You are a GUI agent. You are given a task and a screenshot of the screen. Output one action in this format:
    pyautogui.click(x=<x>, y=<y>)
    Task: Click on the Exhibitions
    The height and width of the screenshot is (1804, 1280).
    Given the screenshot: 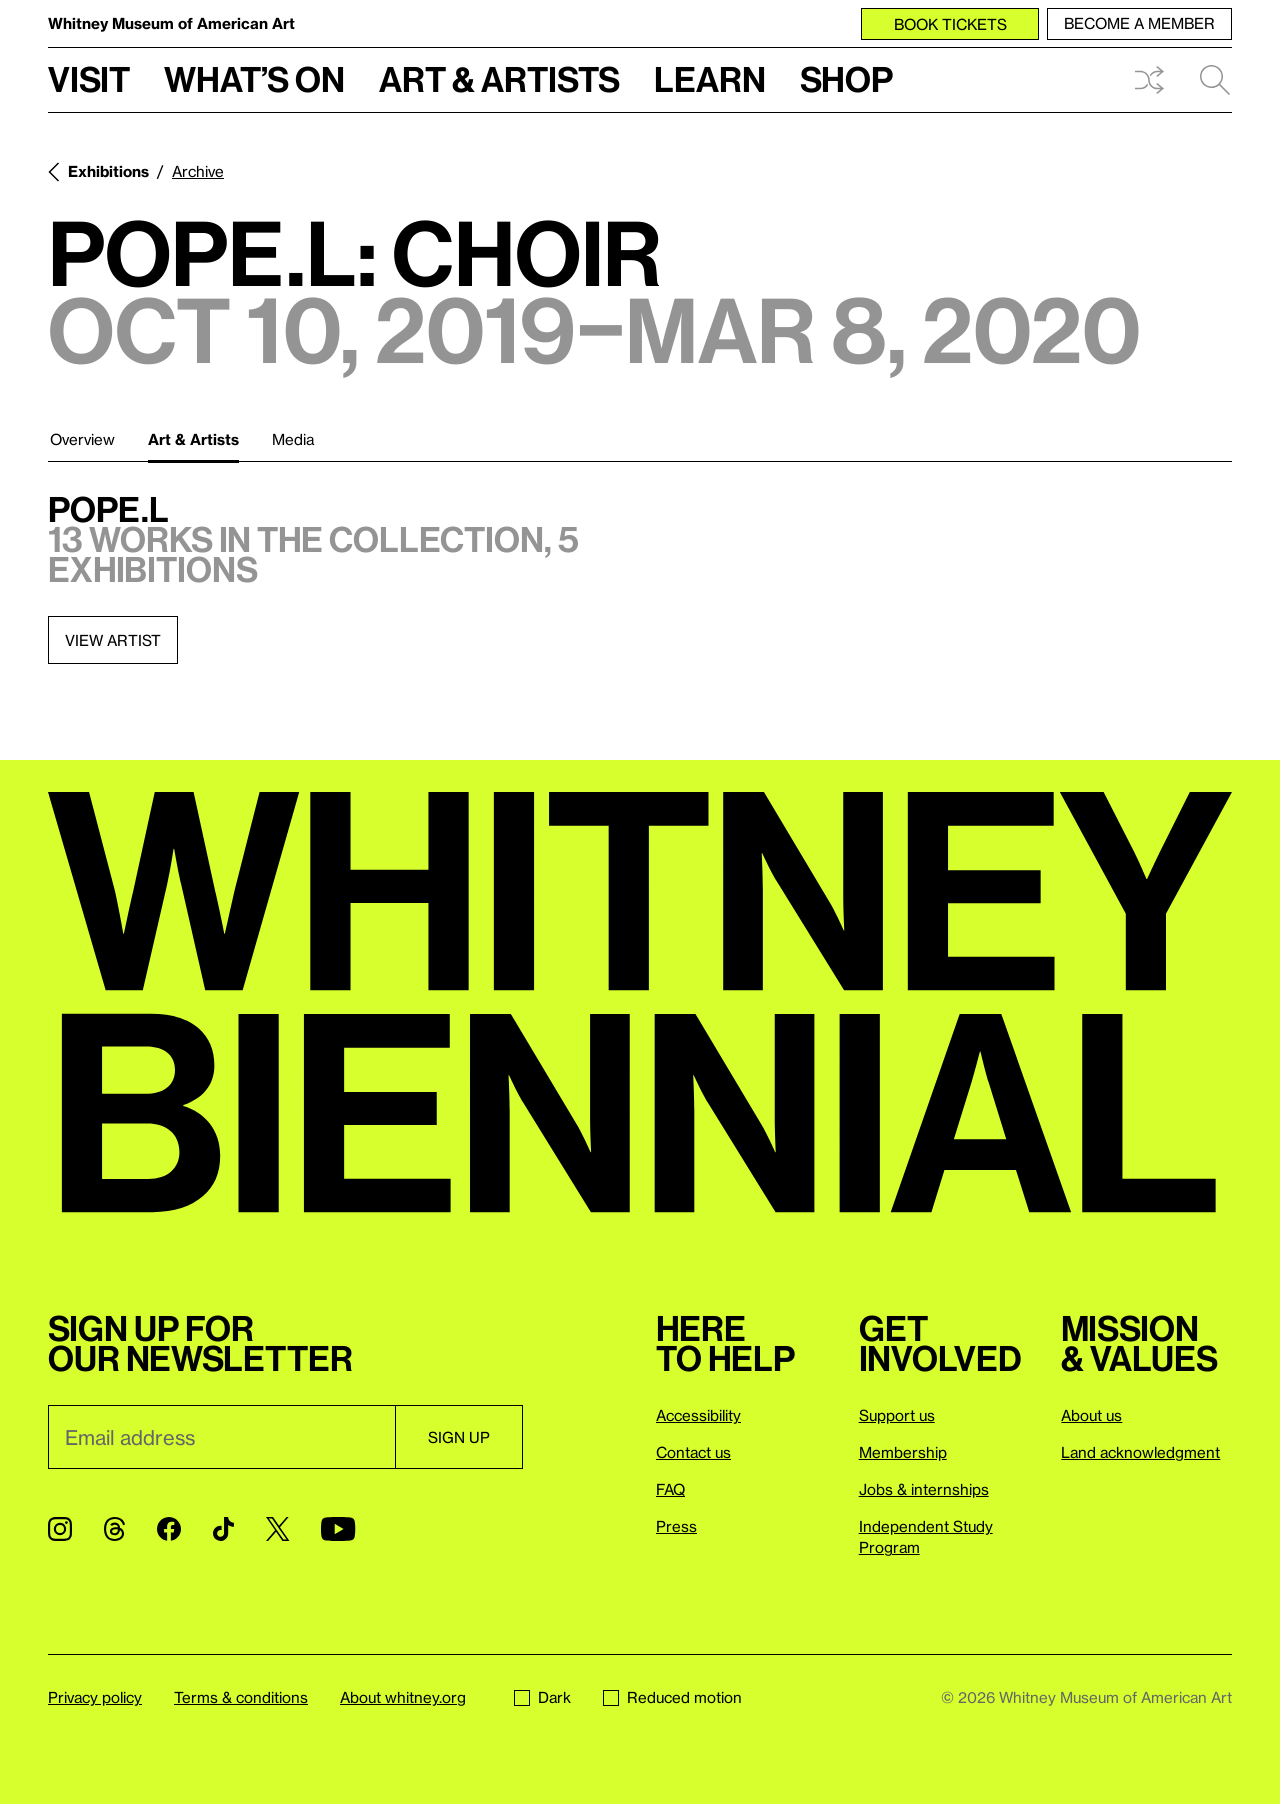 What is the action you would take?
    pyautogui.click(x=108, y=171)
    